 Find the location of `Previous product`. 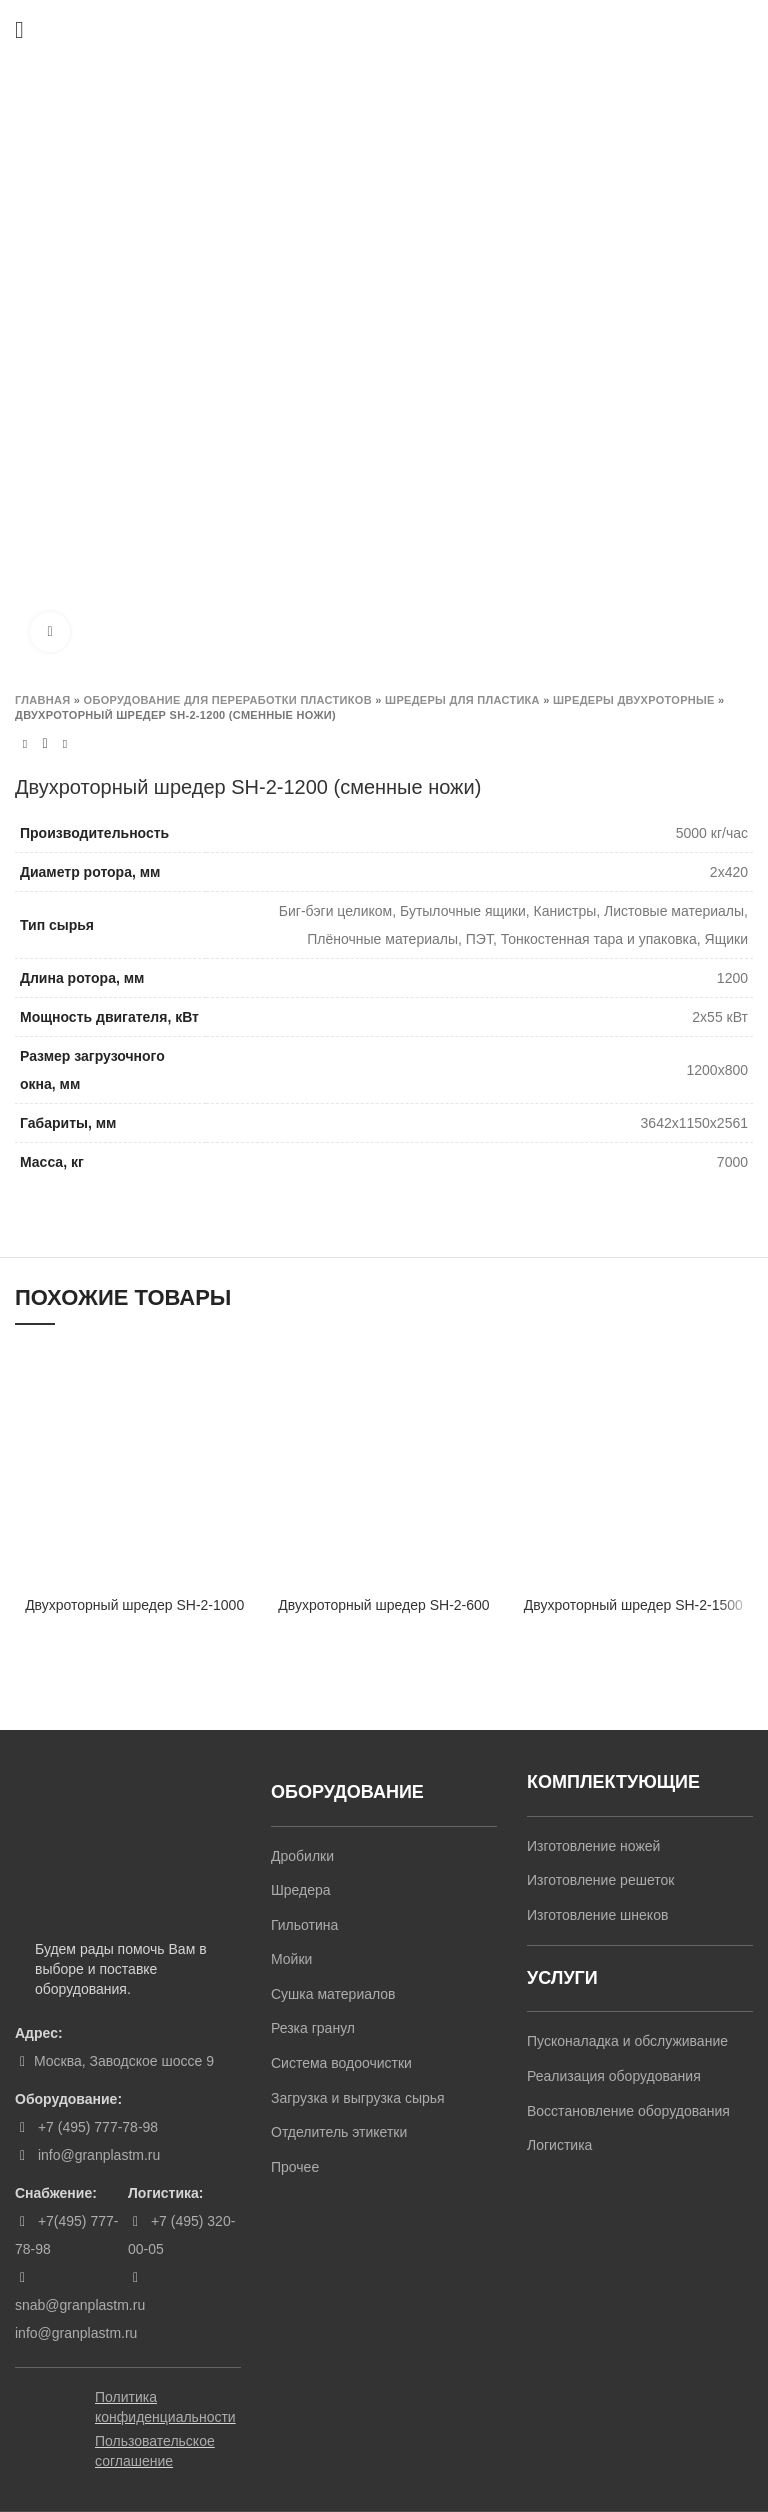

Previous product is located at coordinates (25, 744).